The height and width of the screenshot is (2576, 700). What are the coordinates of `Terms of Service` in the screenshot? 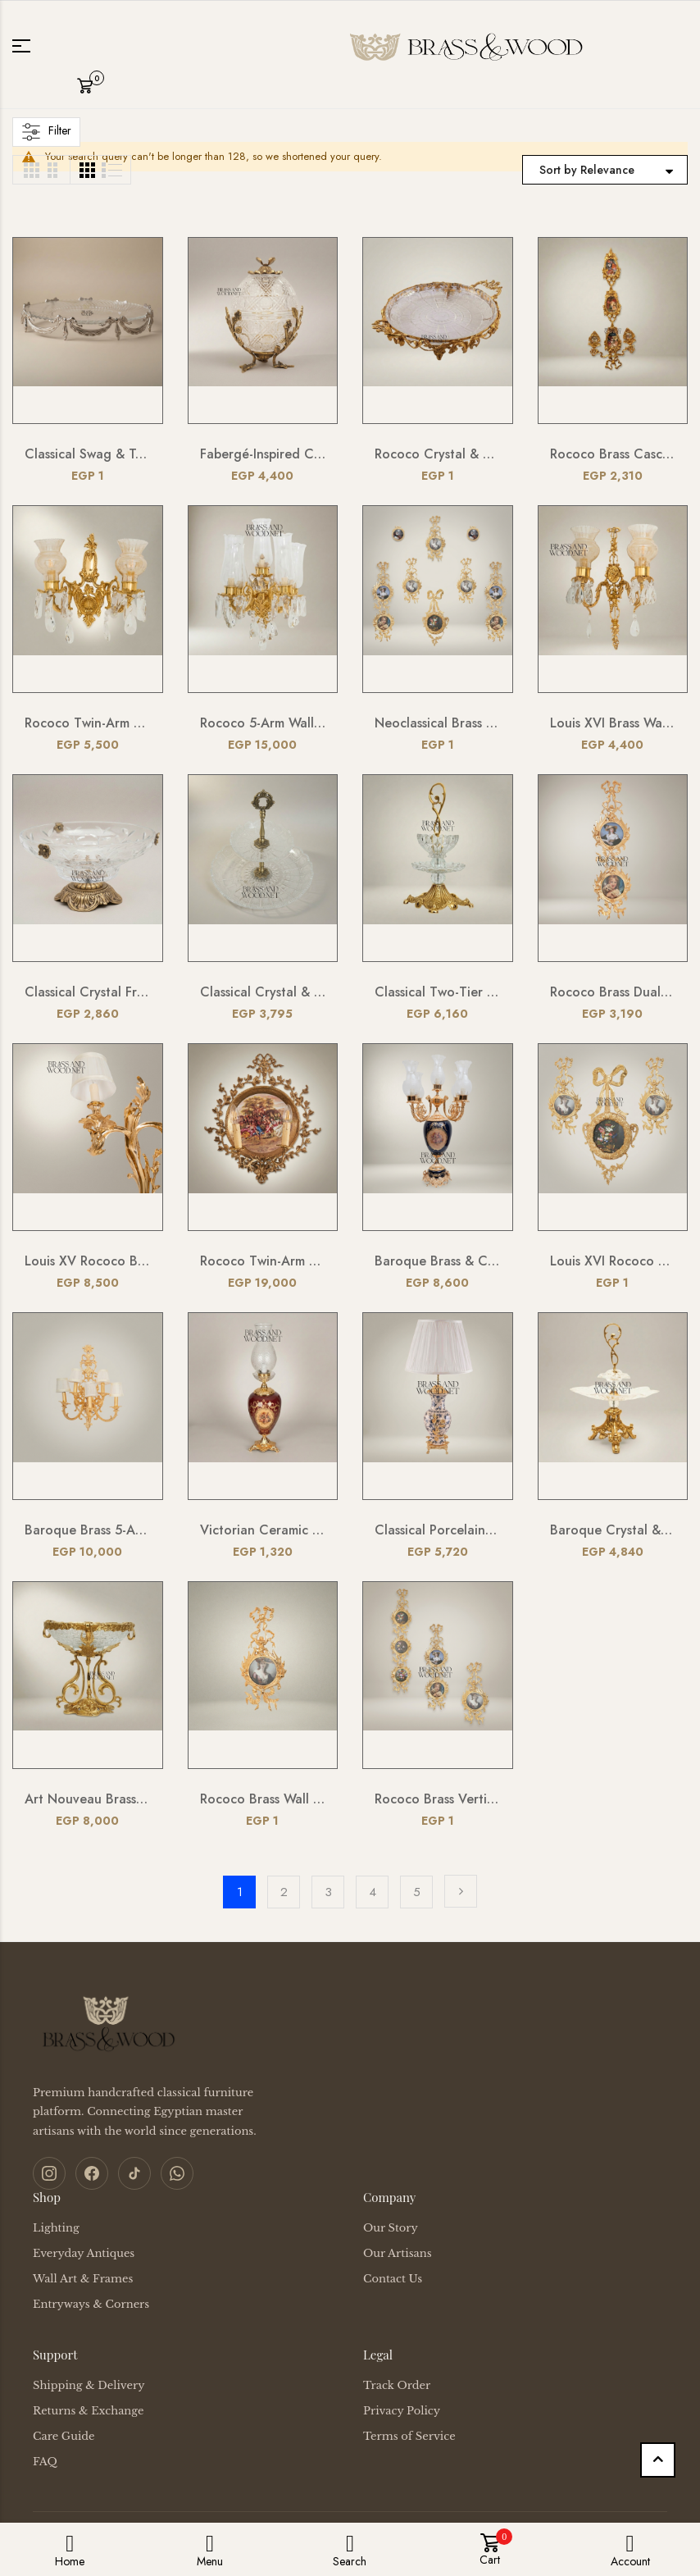 It's located at (409, 2436).